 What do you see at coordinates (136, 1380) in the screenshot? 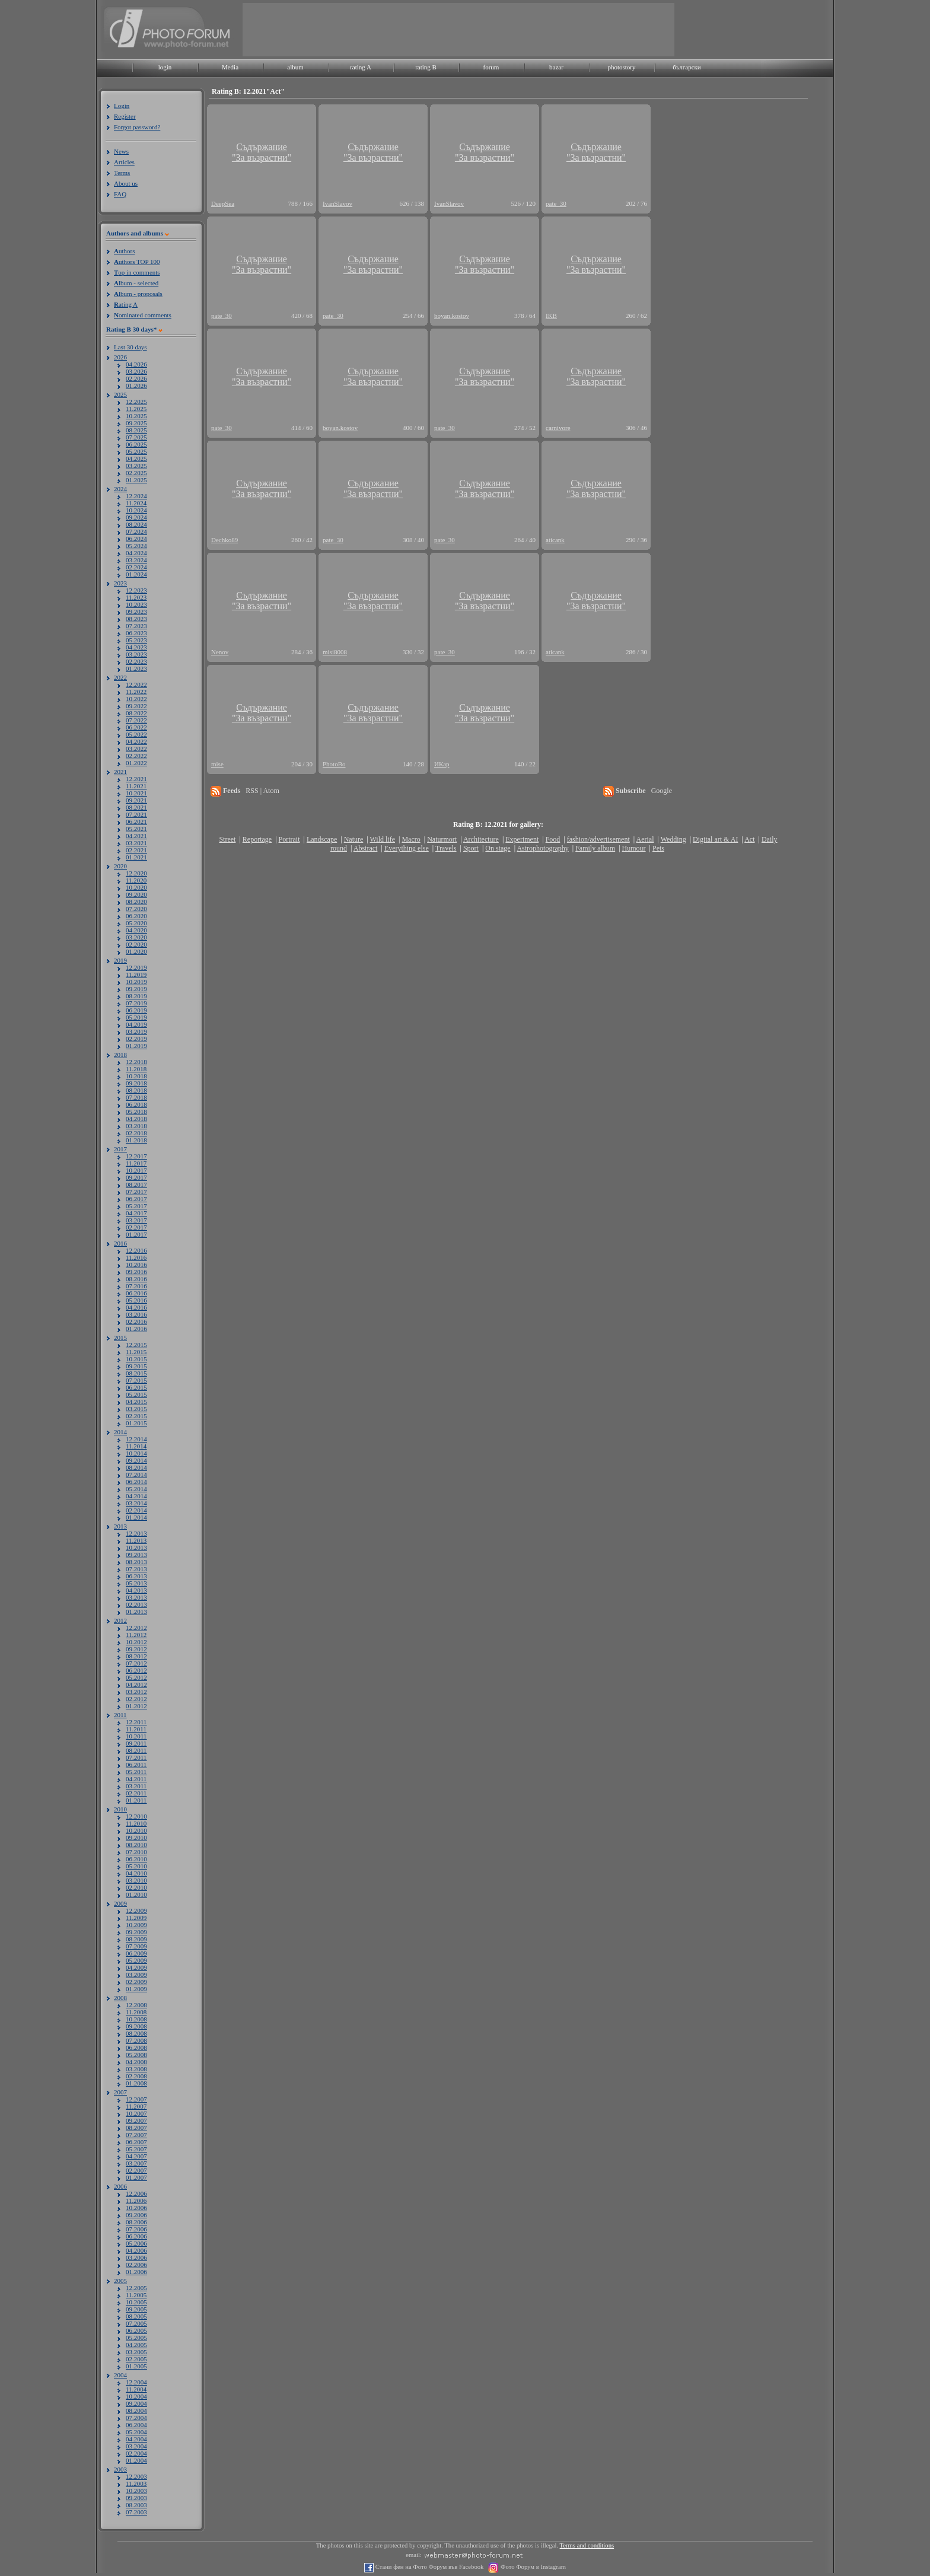
I see `07.2015` at bounding box center [136, 1380].